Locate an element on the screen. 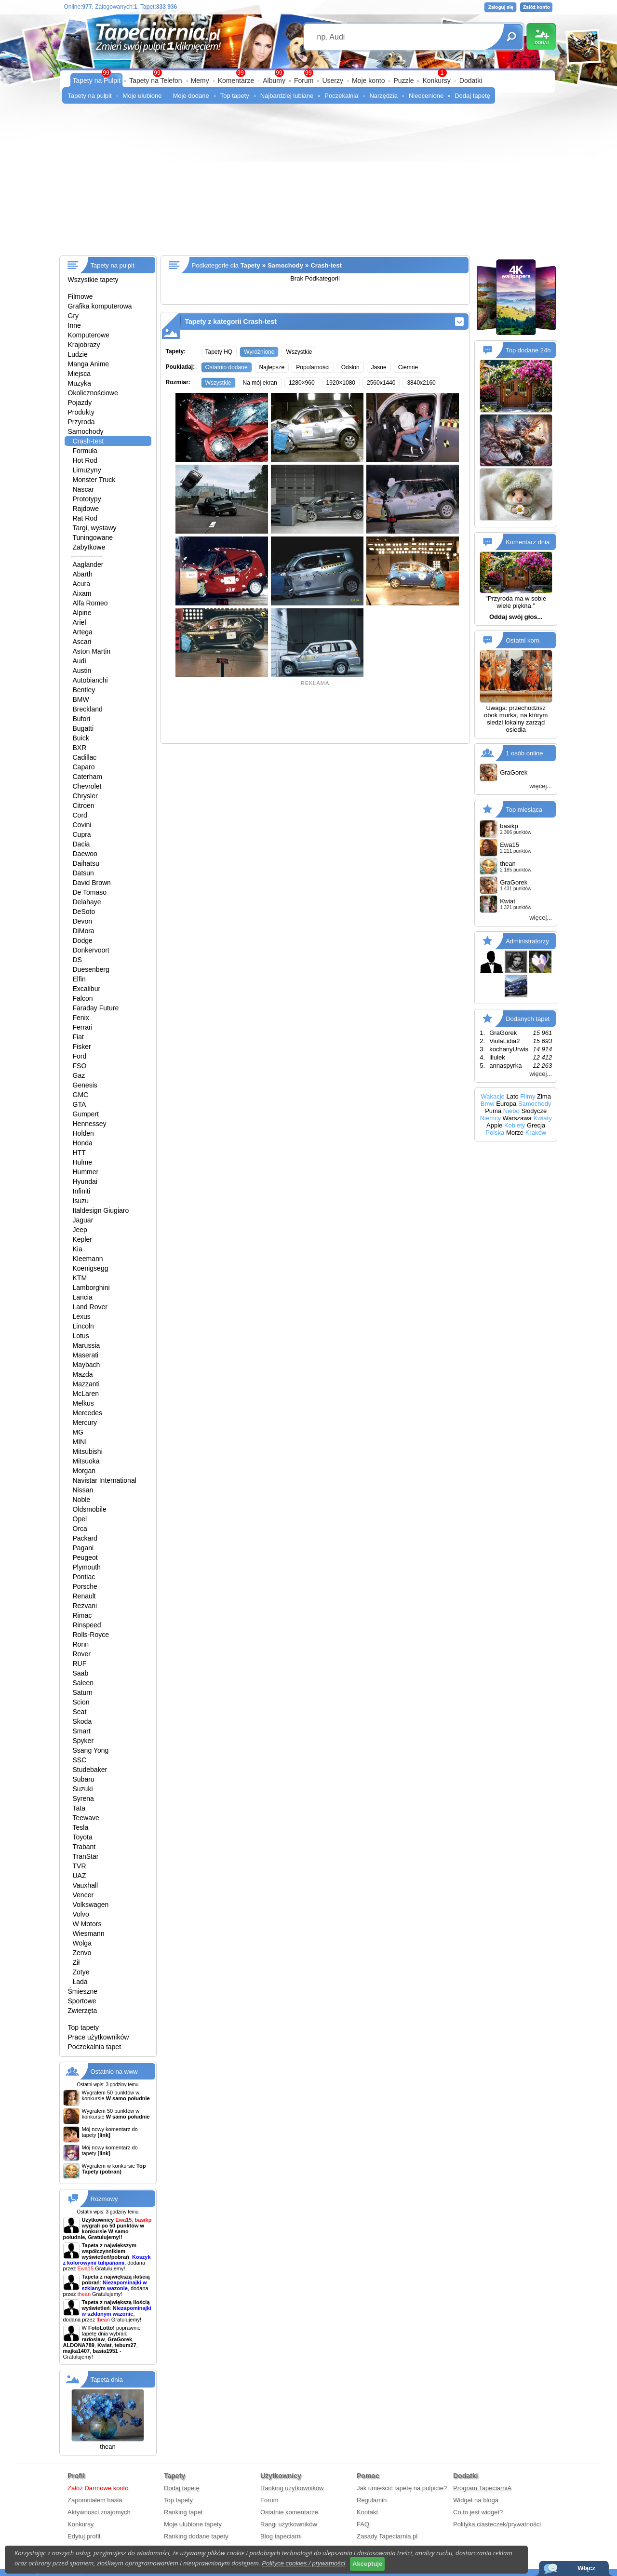 The height and width of the screenshot is (2576, 617). Falcon is located at coordinates (83, 998).